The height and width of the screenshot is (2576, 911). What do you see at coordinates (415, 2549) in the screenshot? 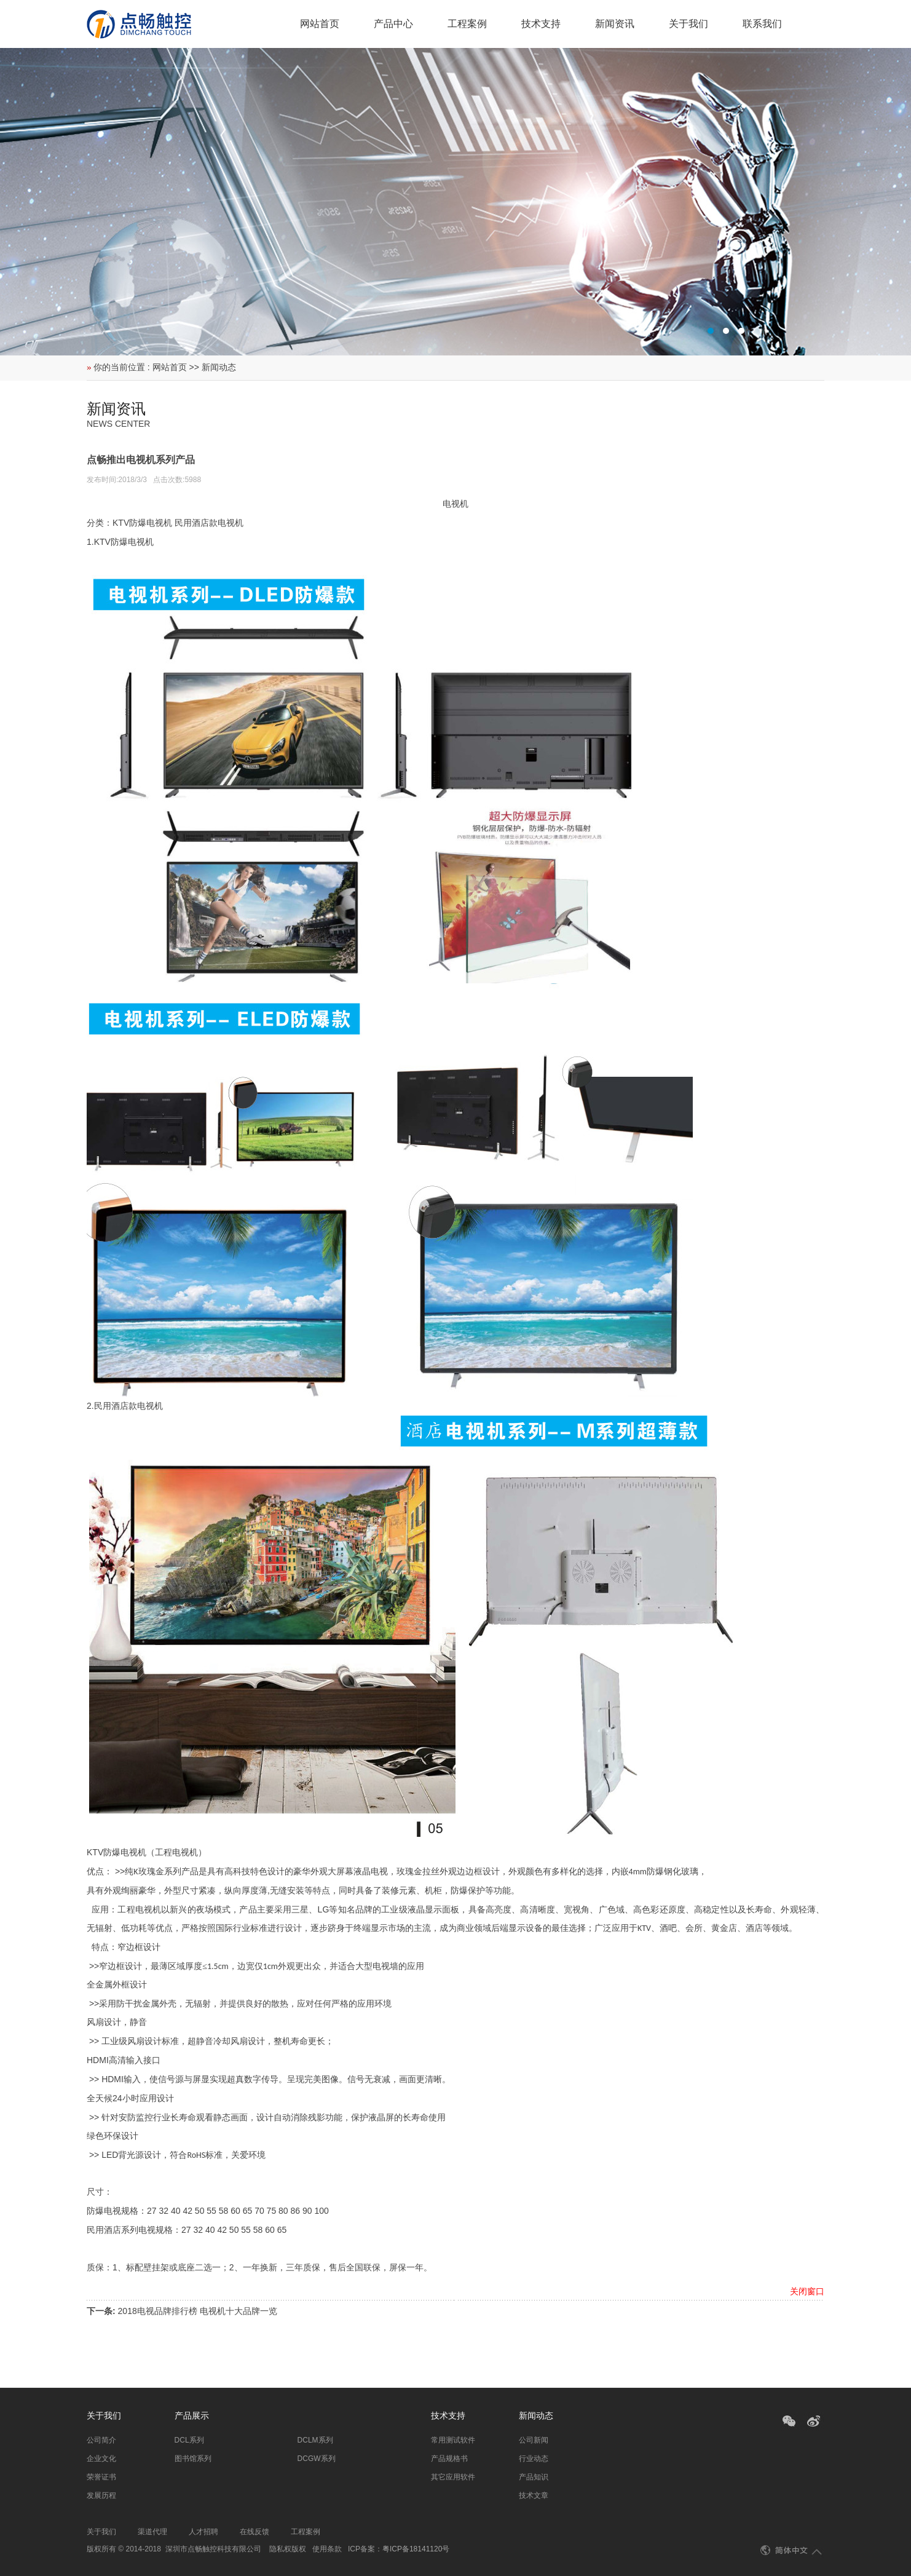
I see `粤ICP备18141120号` at bounding box center [415, 2549].